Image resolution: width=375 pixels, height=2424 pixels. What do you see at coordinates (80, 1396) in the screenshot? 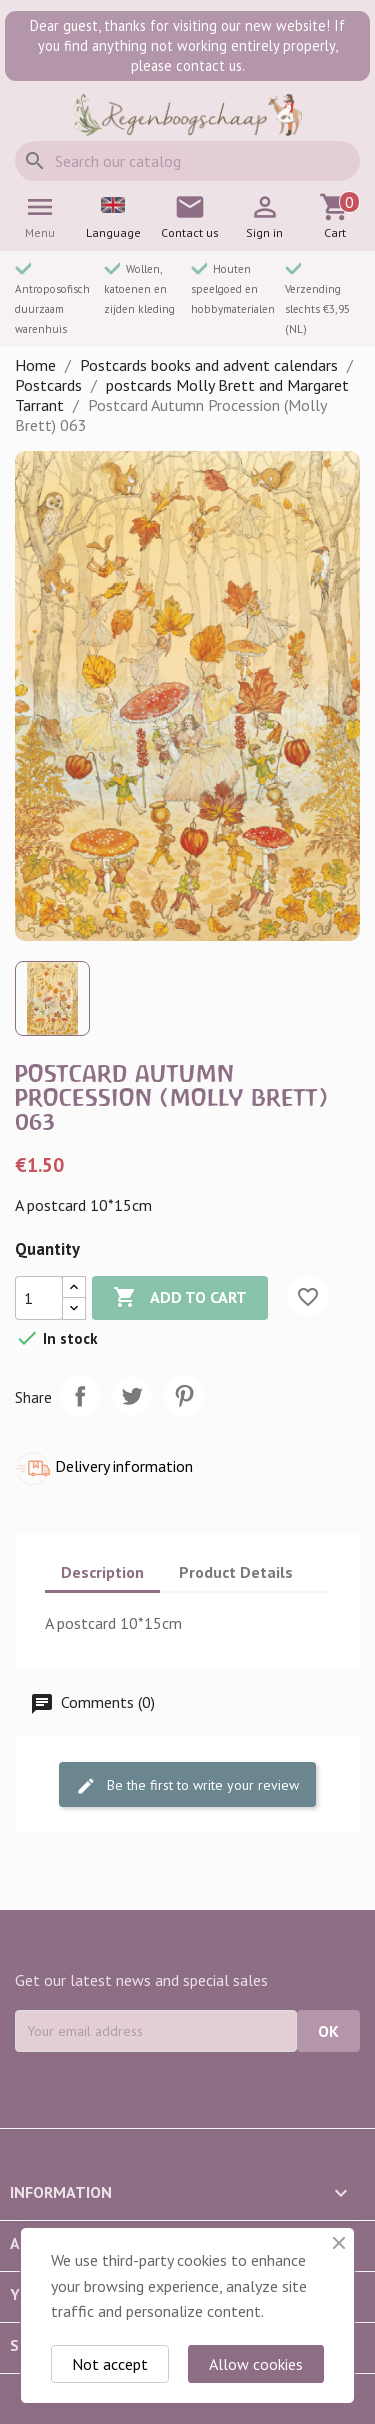
I see `Share` at bounding box center [80, 1396].